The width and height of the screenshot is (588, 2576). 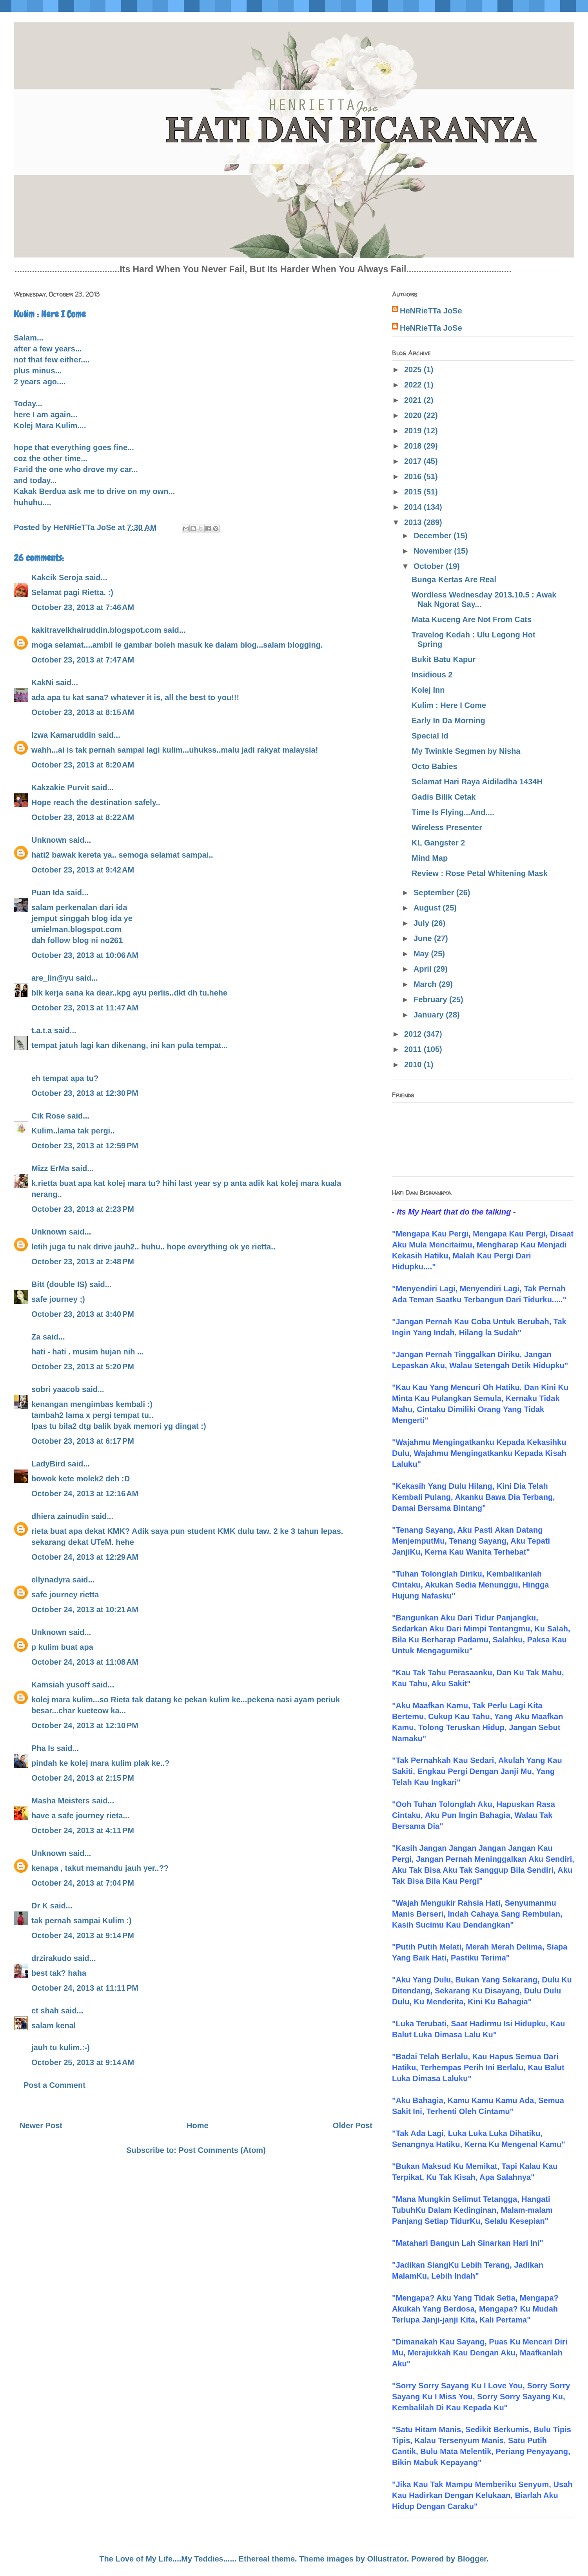 What do you see at coordinates (466, 751) in the screenshot?
I see `My Twinkle Segmen by Nisha` at bounding box center [466, 751].